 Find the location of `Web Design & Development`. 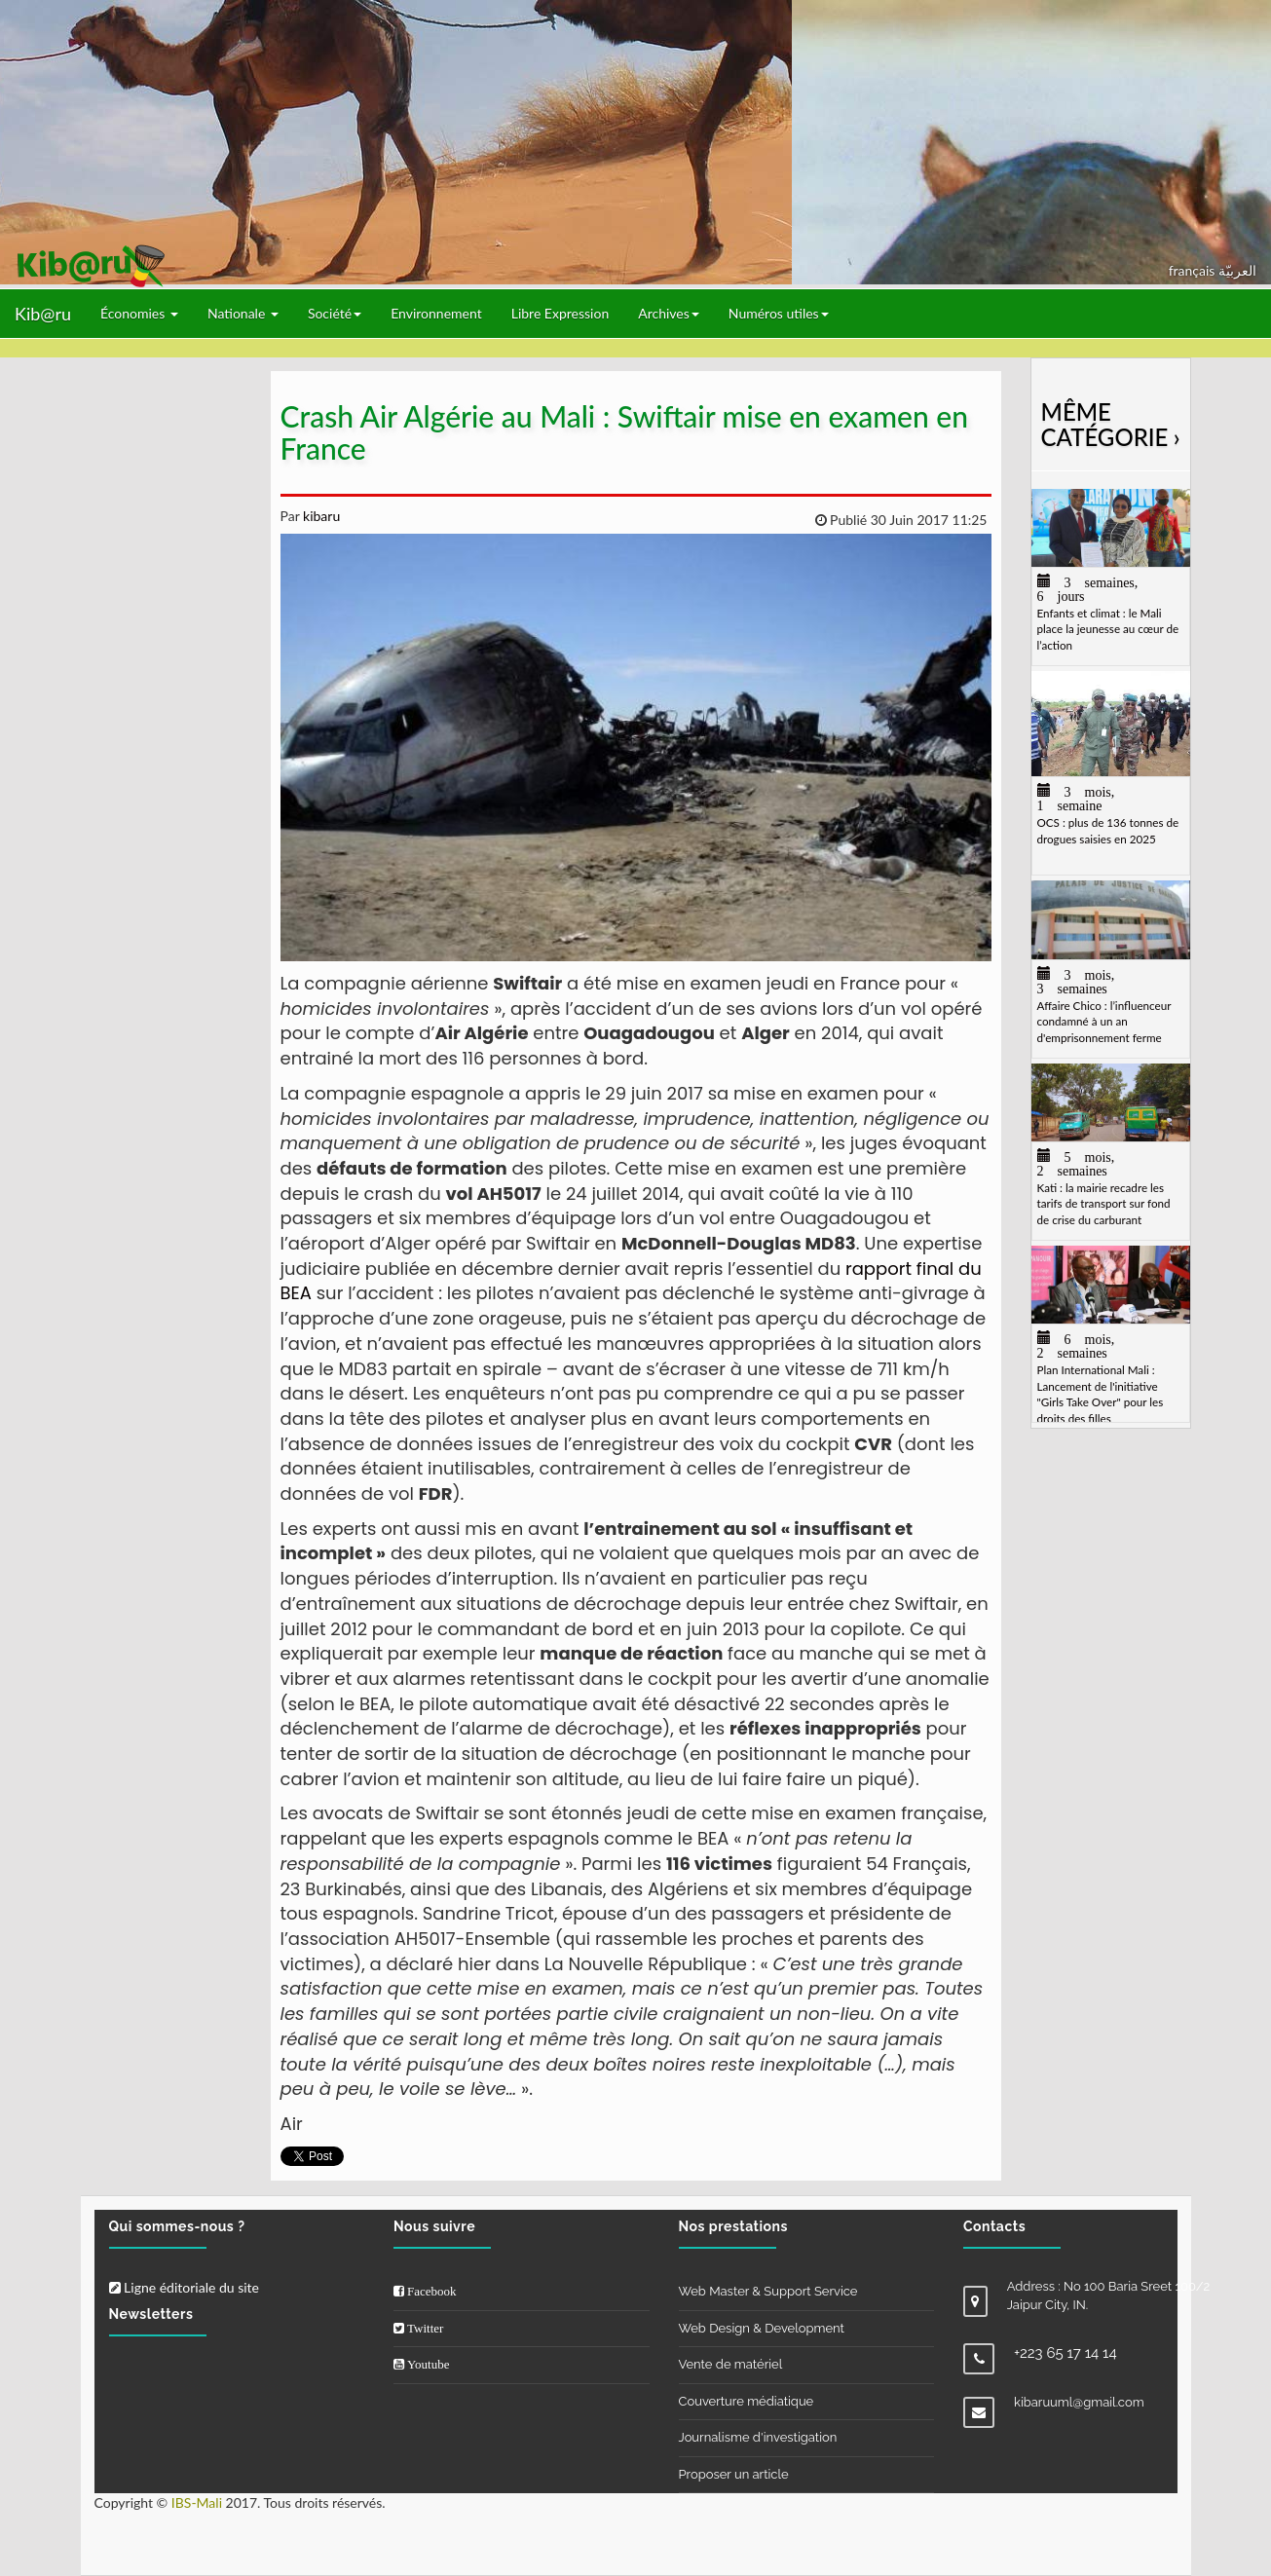

Web Design & Development is located at coordinates (761, 2328).